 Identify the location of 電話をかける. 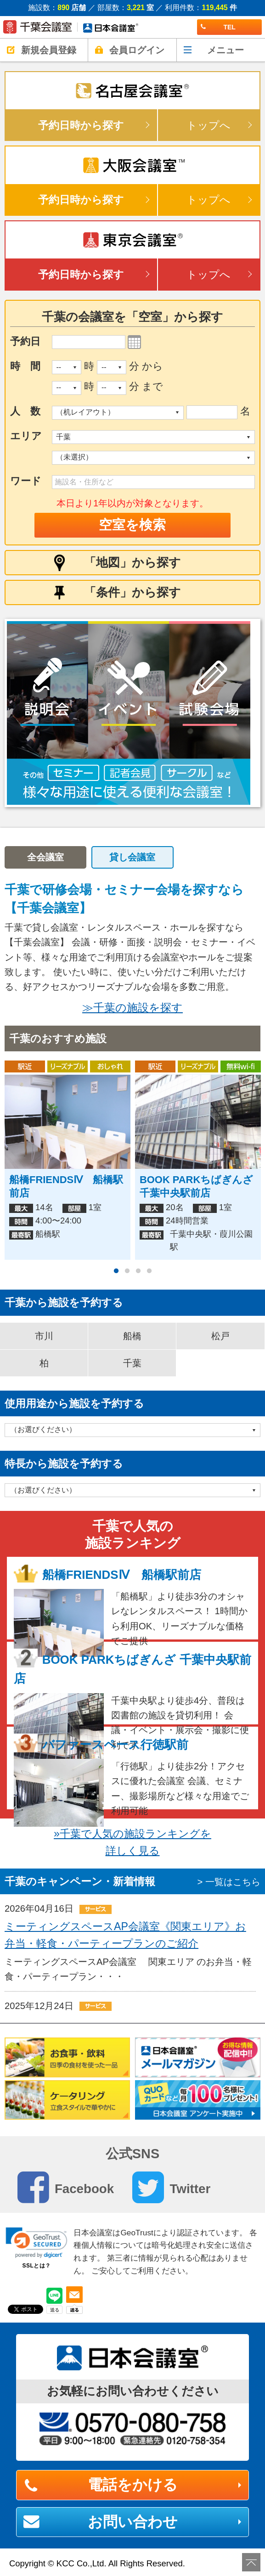
(133, 2484).